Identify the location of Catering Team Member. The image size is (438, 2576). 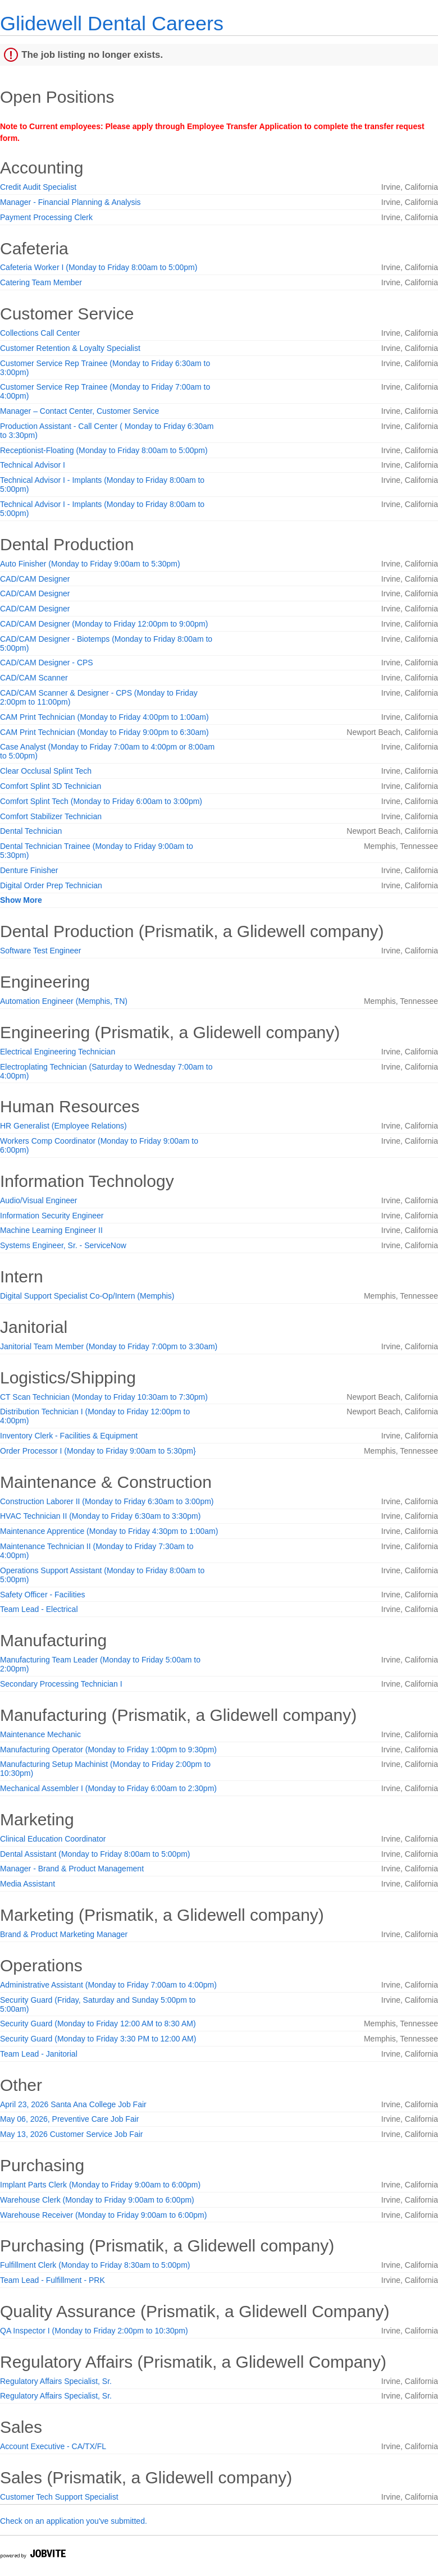
(41, 282).